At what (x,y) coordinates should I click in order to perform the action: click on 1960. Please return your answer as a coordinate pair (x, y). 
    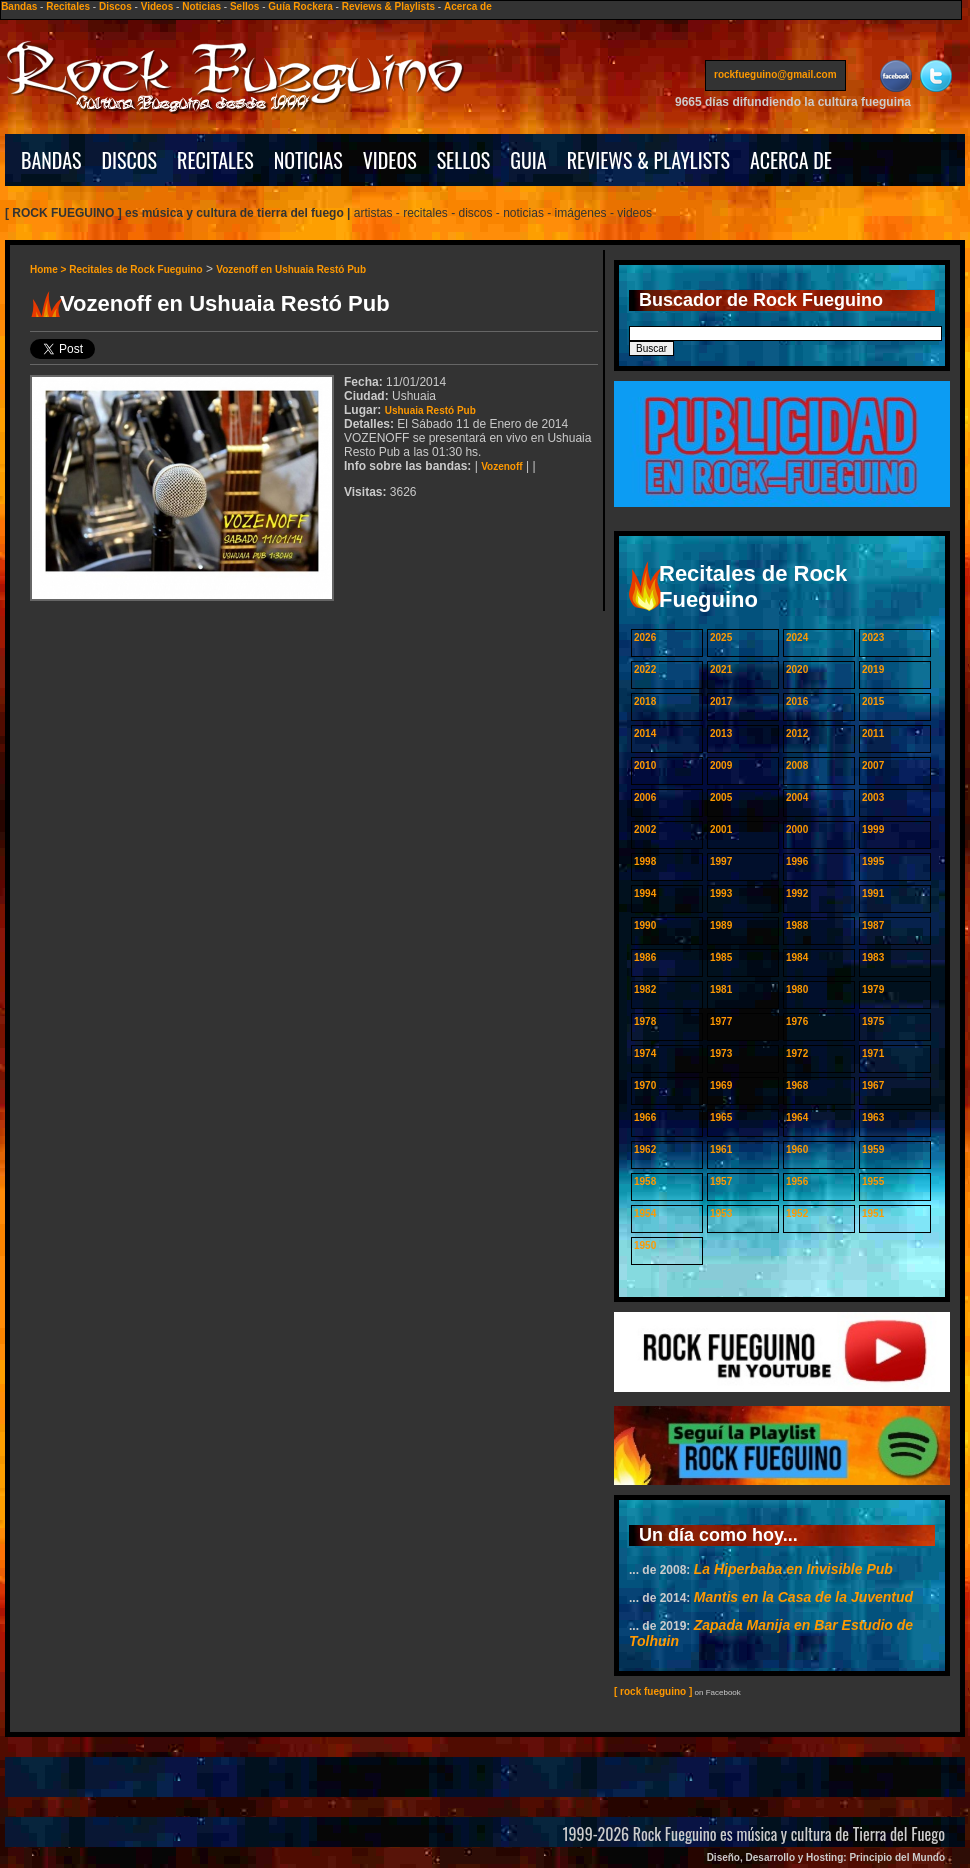
    Looking at the image, I should click on (797, 1149).